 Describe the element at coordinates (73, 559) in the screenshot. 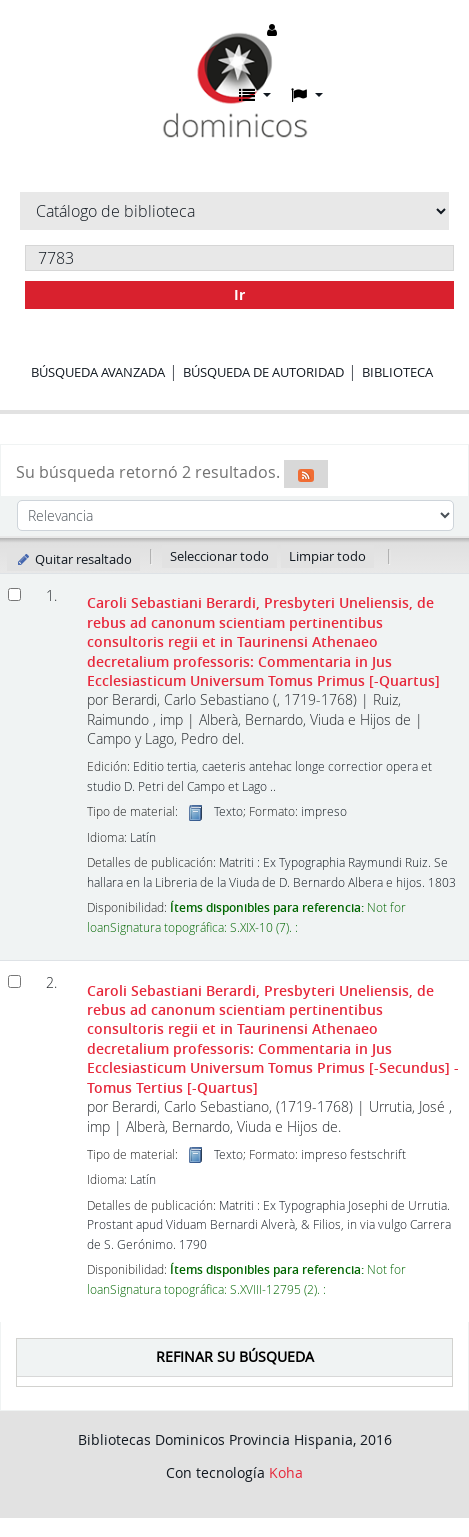

I see `Quitar resaltado` at that location.